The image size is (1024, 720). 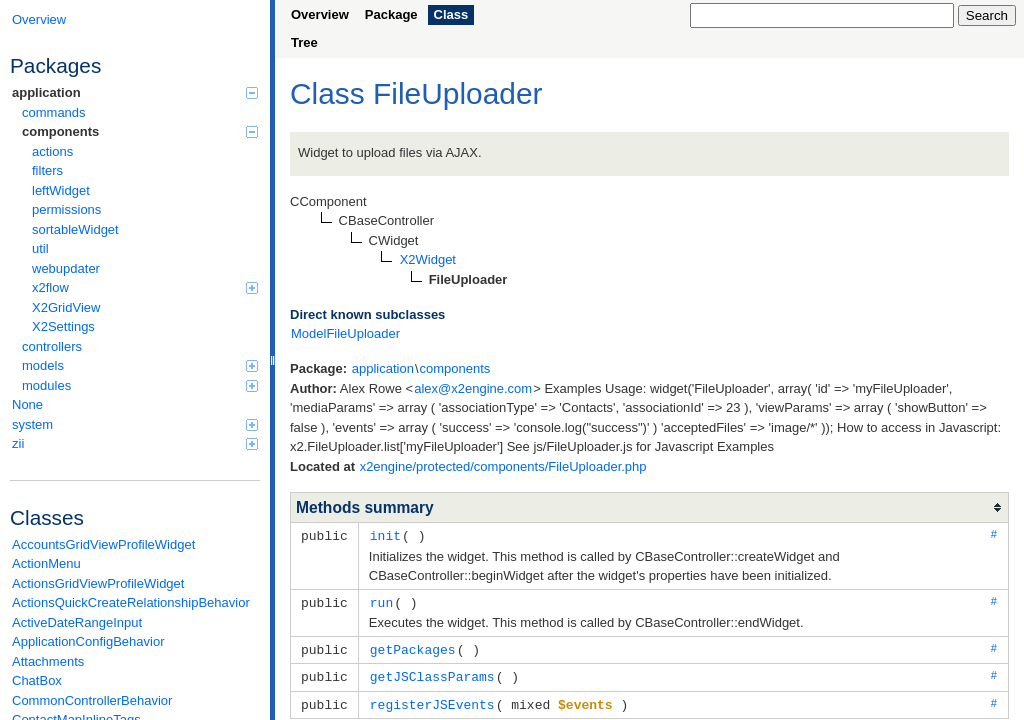 I want to click on X2GridView, so click(x=66, y=307).